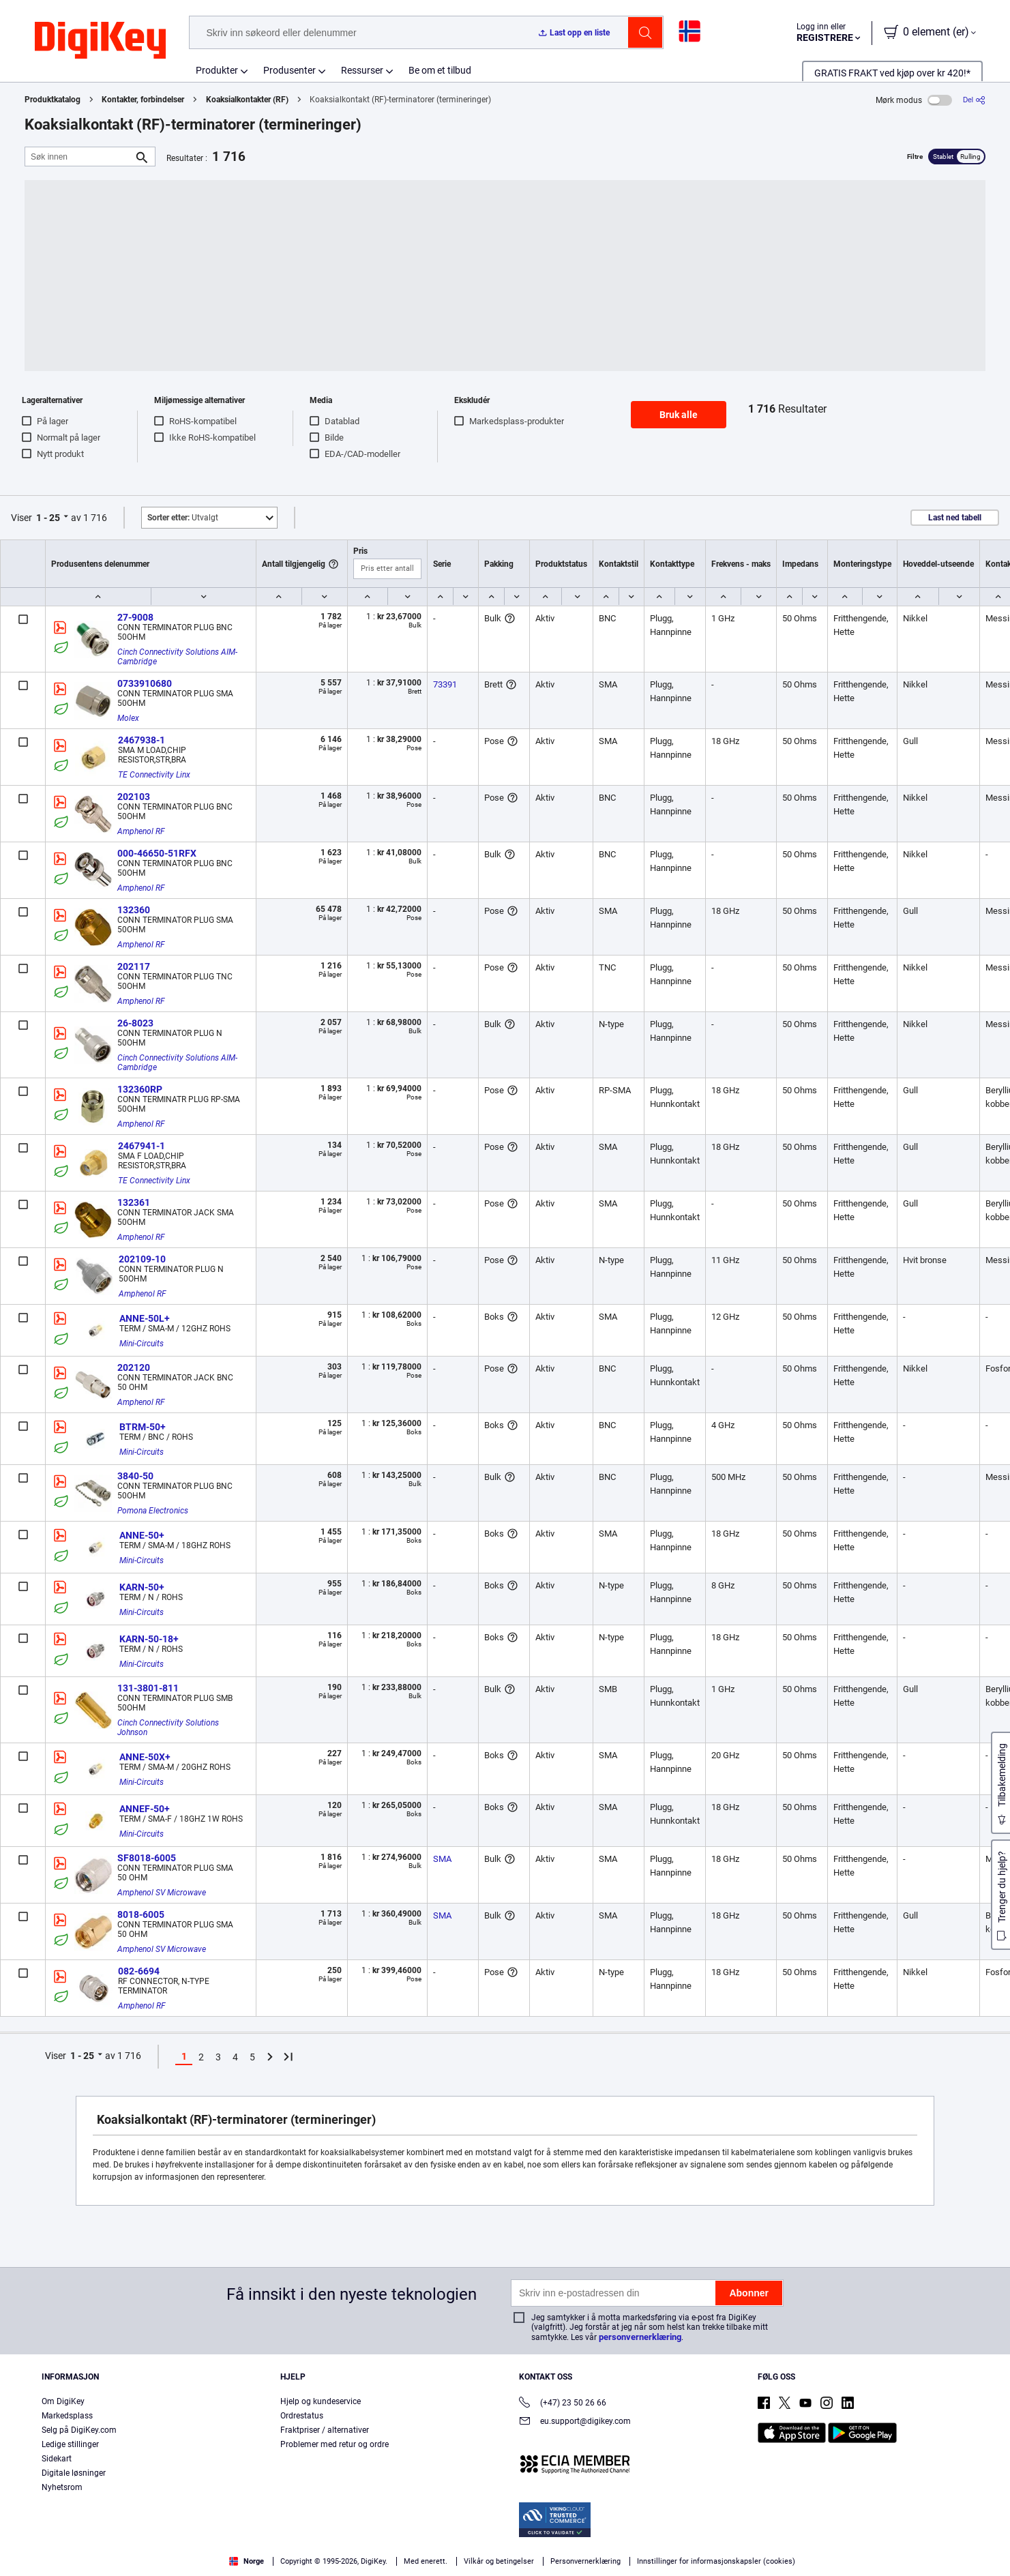 This screenshot has height=2576, width=1010. Describe the element at coordinates (135, 617) in the screenshot. I see `27-9008` at that location.